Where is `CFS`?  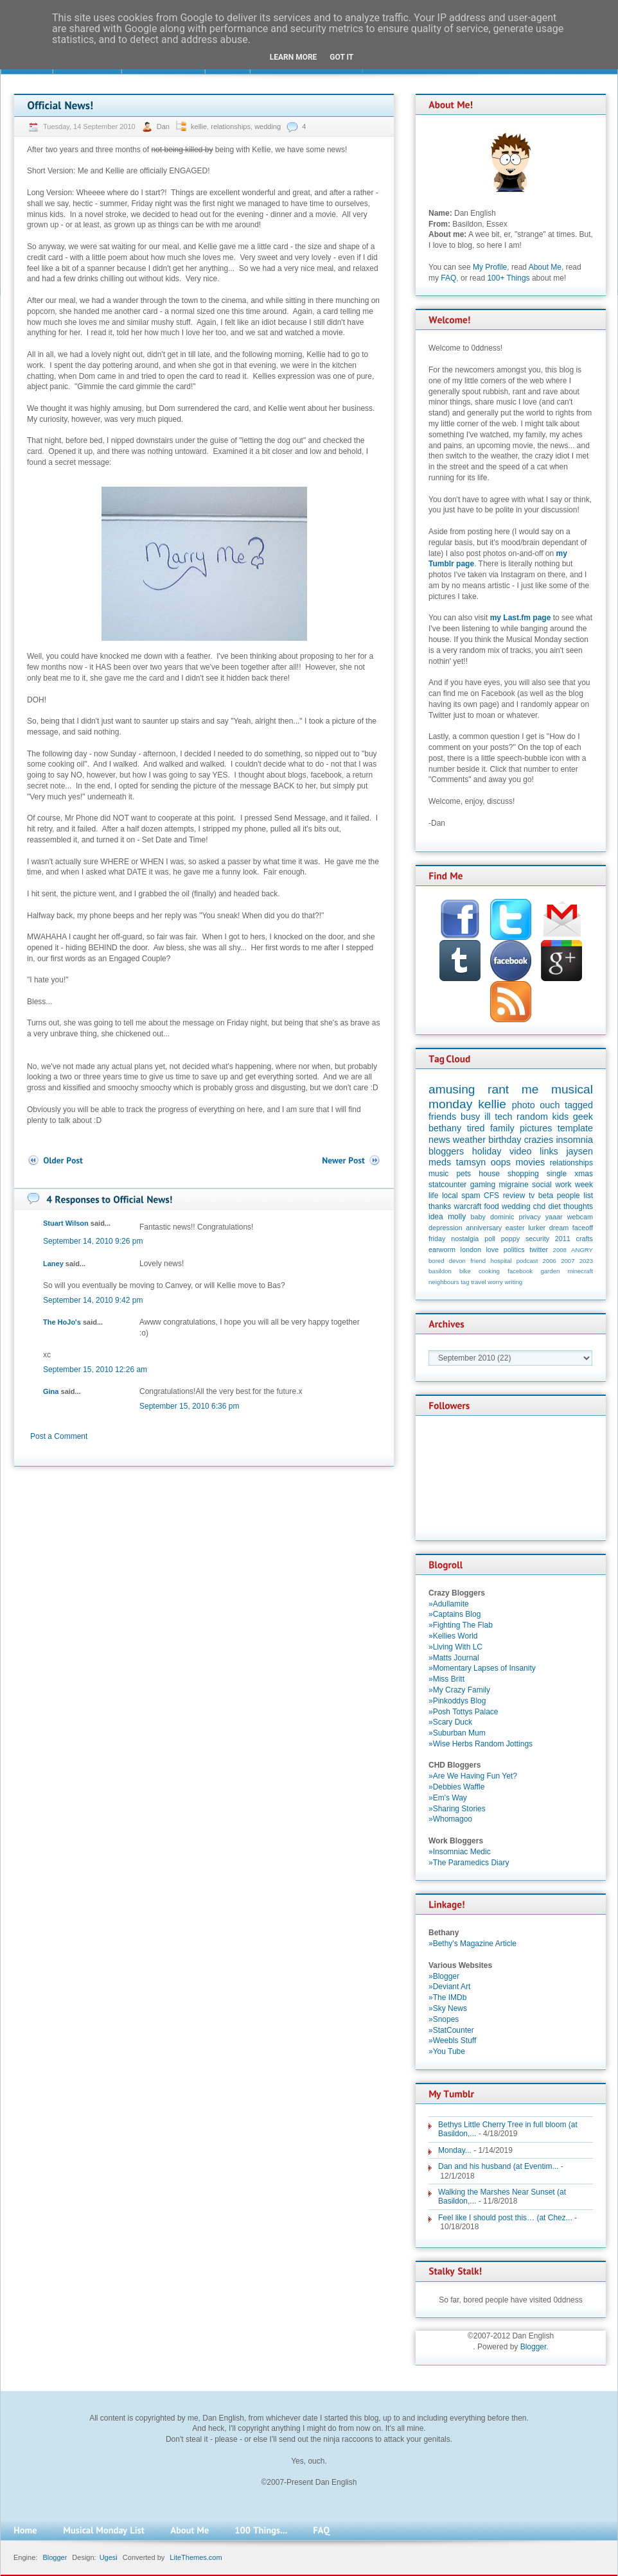 CFS is located at coordinates (491, 1195).